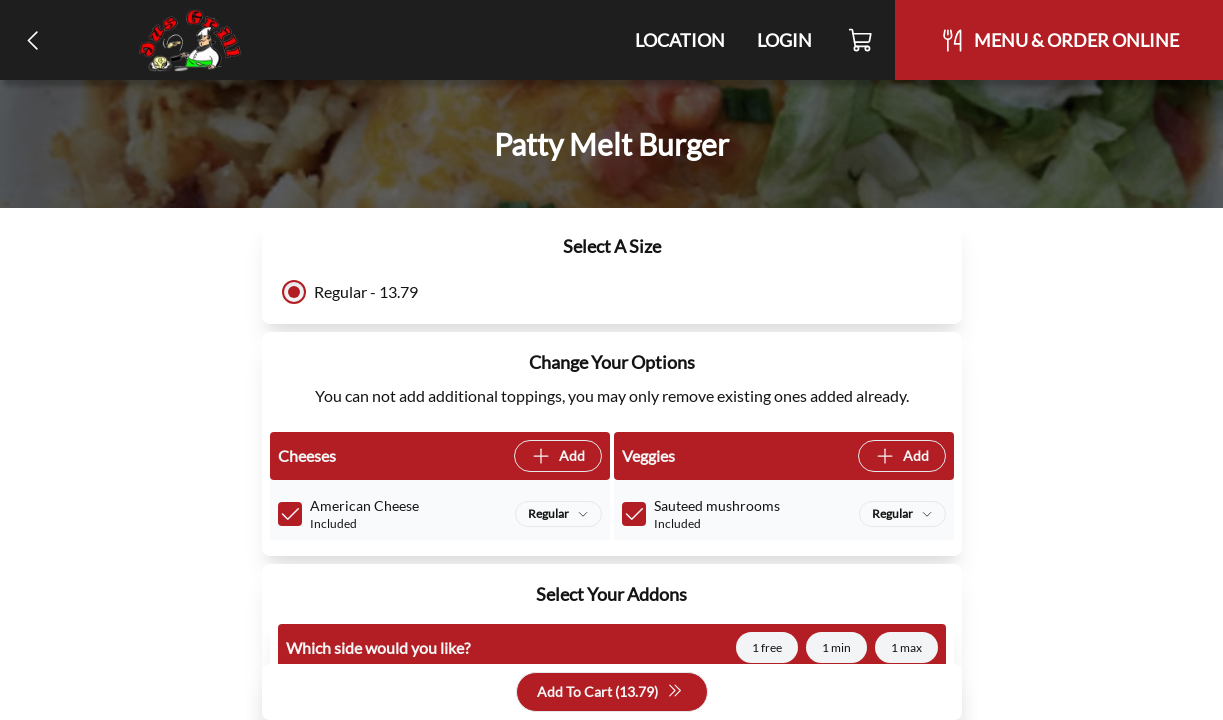 The height and width of the screenshot is (720, 1223). I want to click on Login, so click(784, 40).